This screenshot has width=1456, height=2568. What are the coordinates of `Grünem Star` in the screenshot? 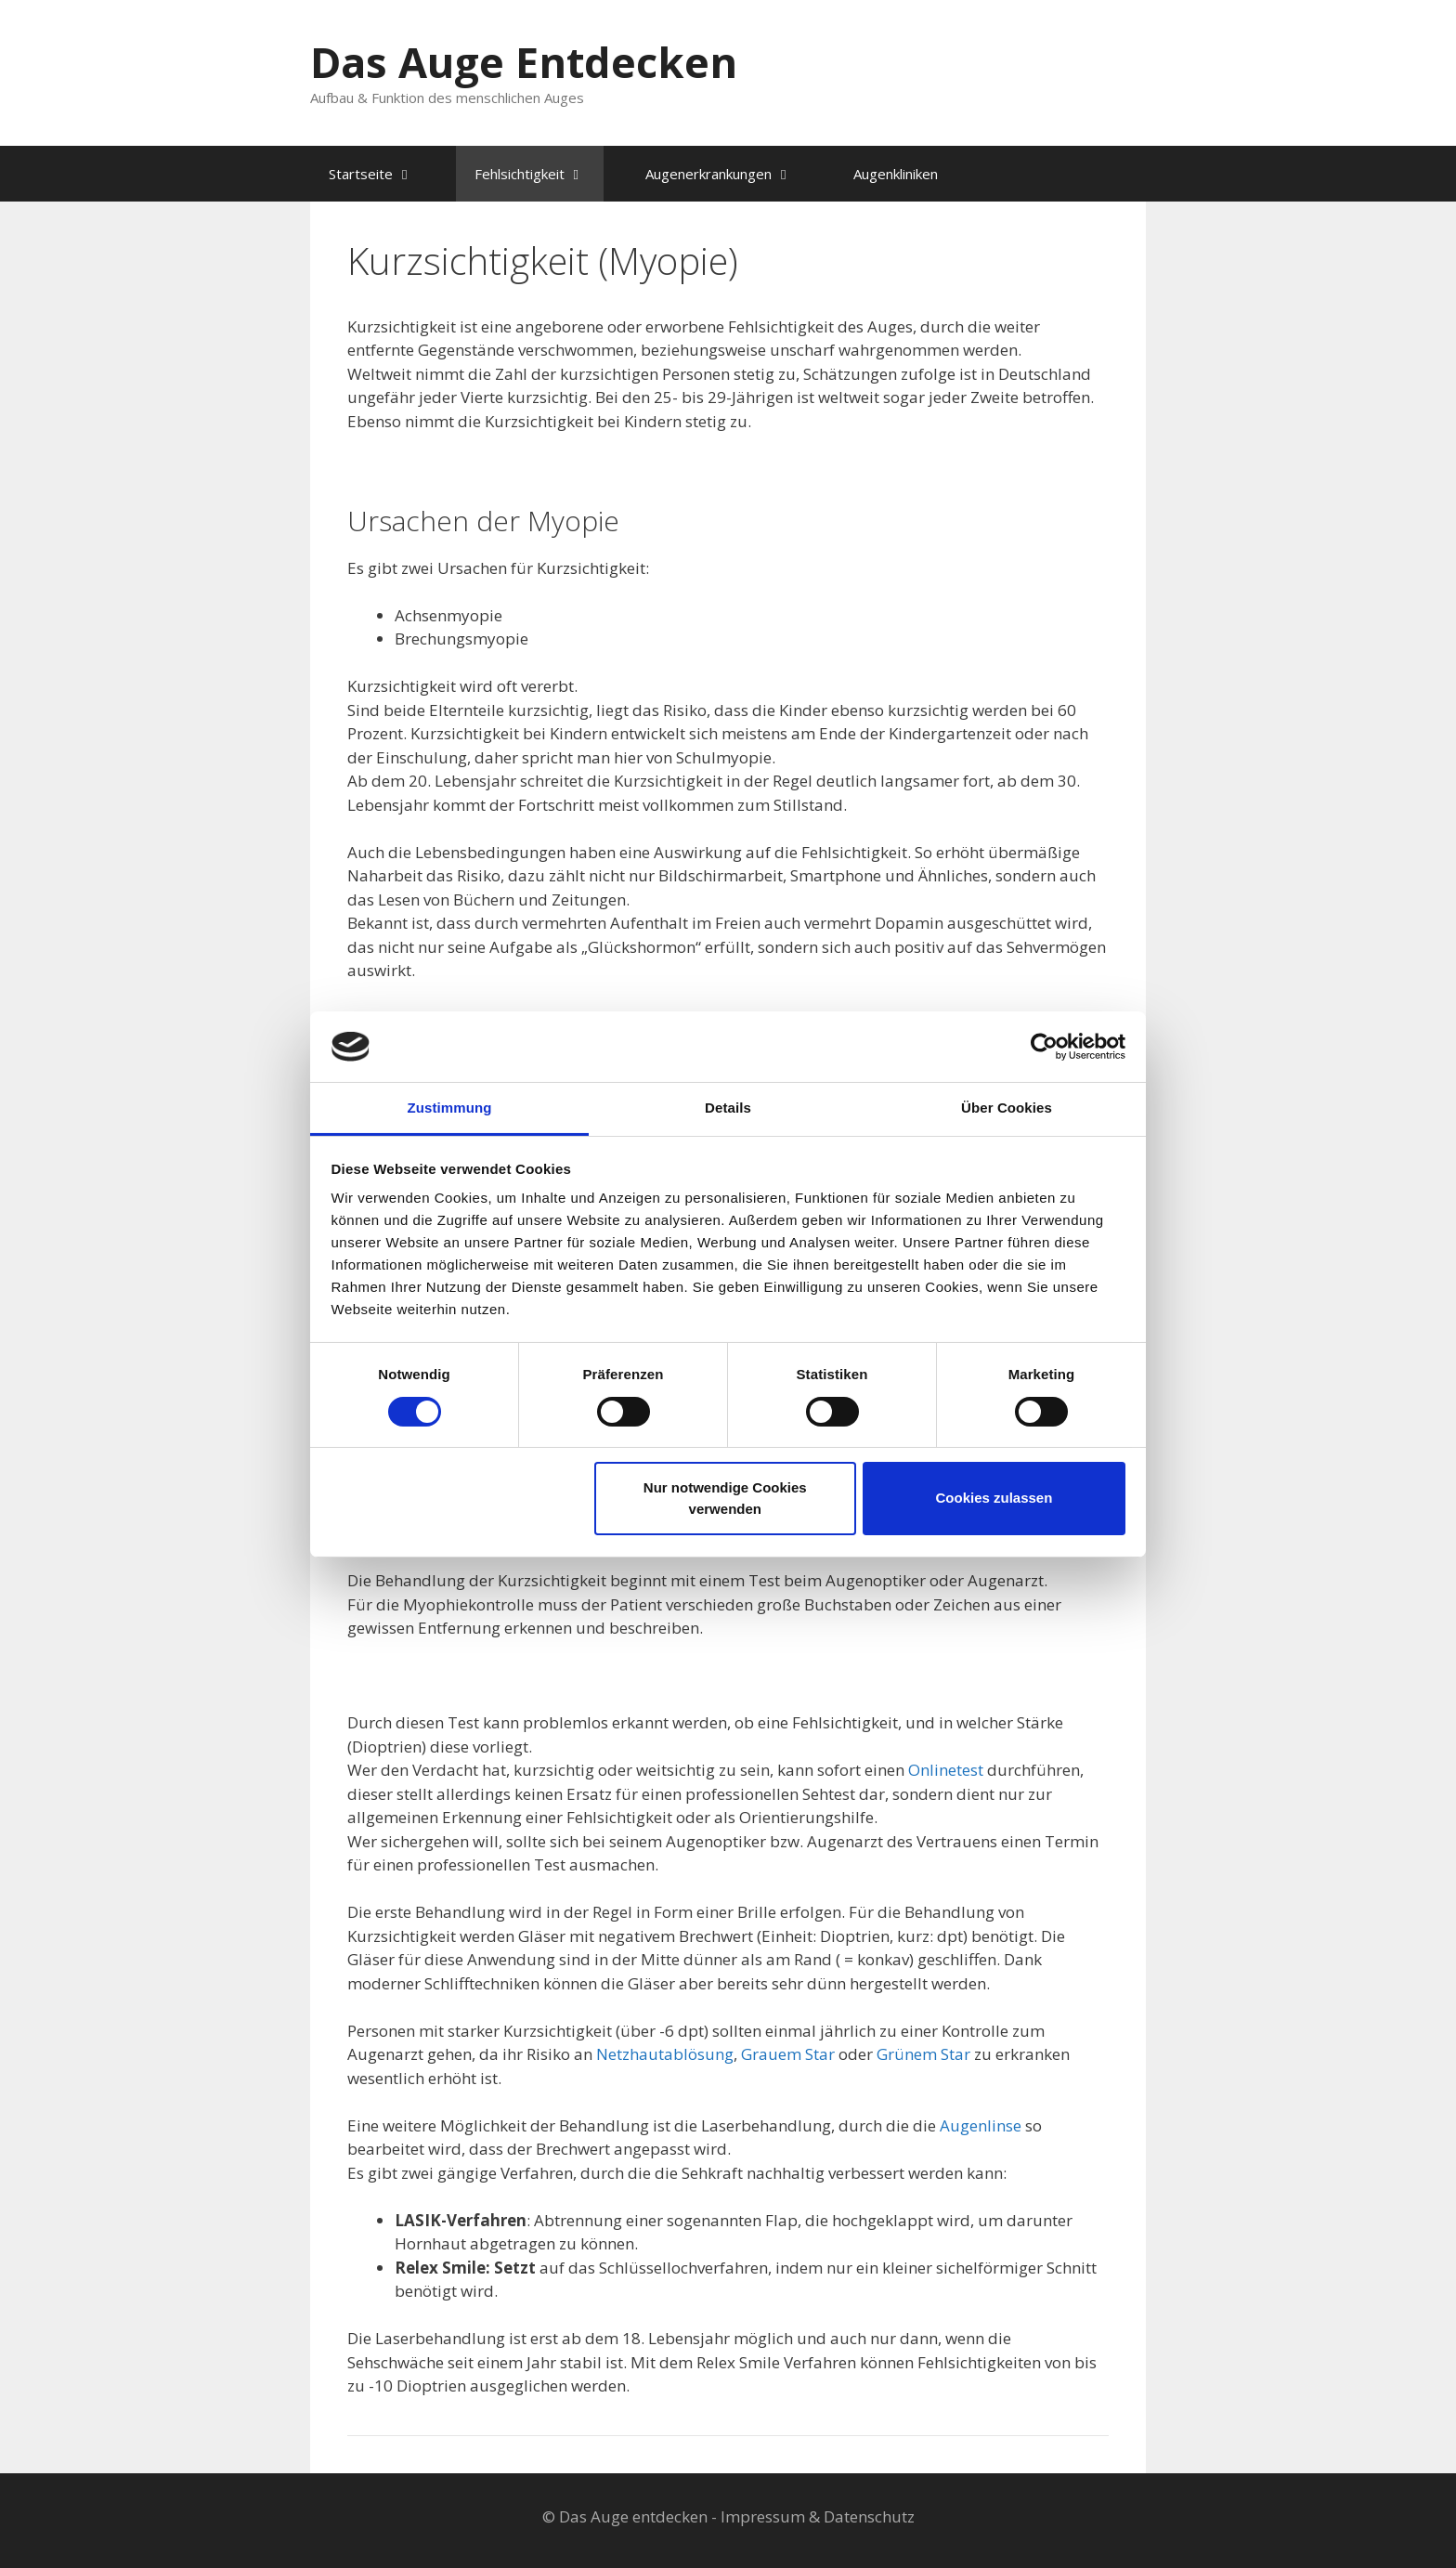 It's located at (923, 2054).